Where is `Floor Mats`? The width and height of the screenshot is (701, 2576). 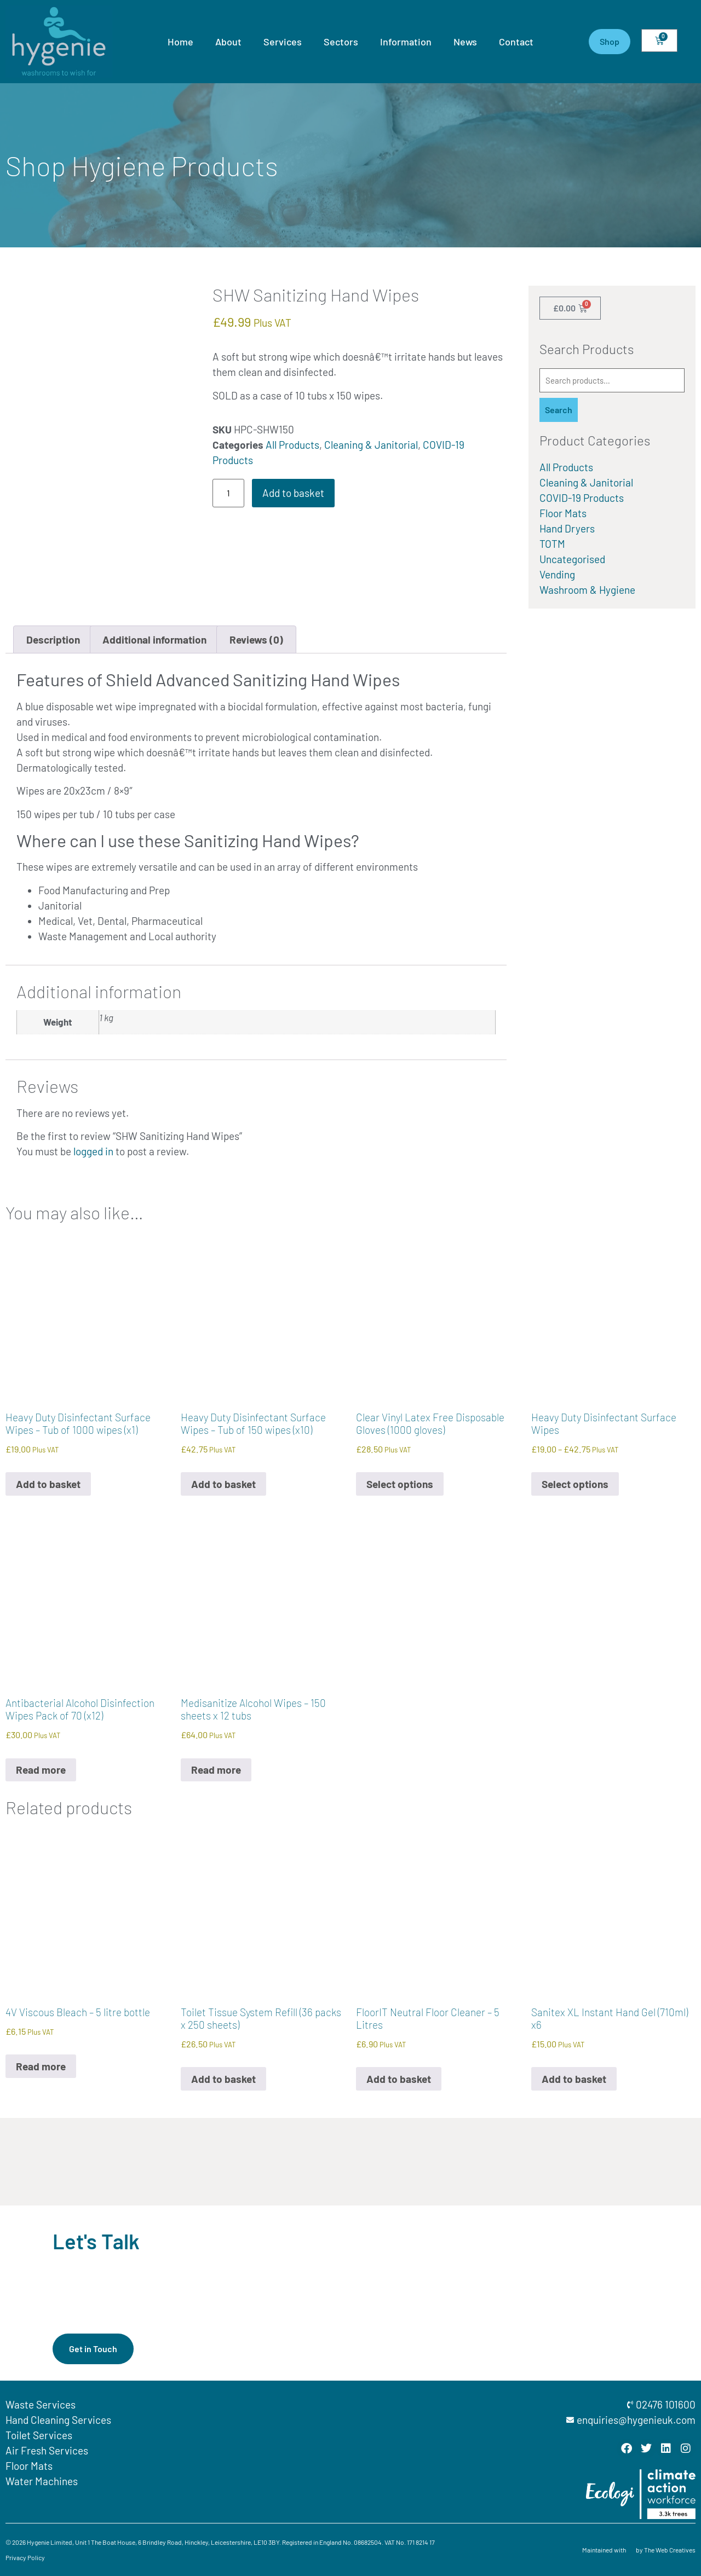 Floor Mats is located at coordinates (563, 513).